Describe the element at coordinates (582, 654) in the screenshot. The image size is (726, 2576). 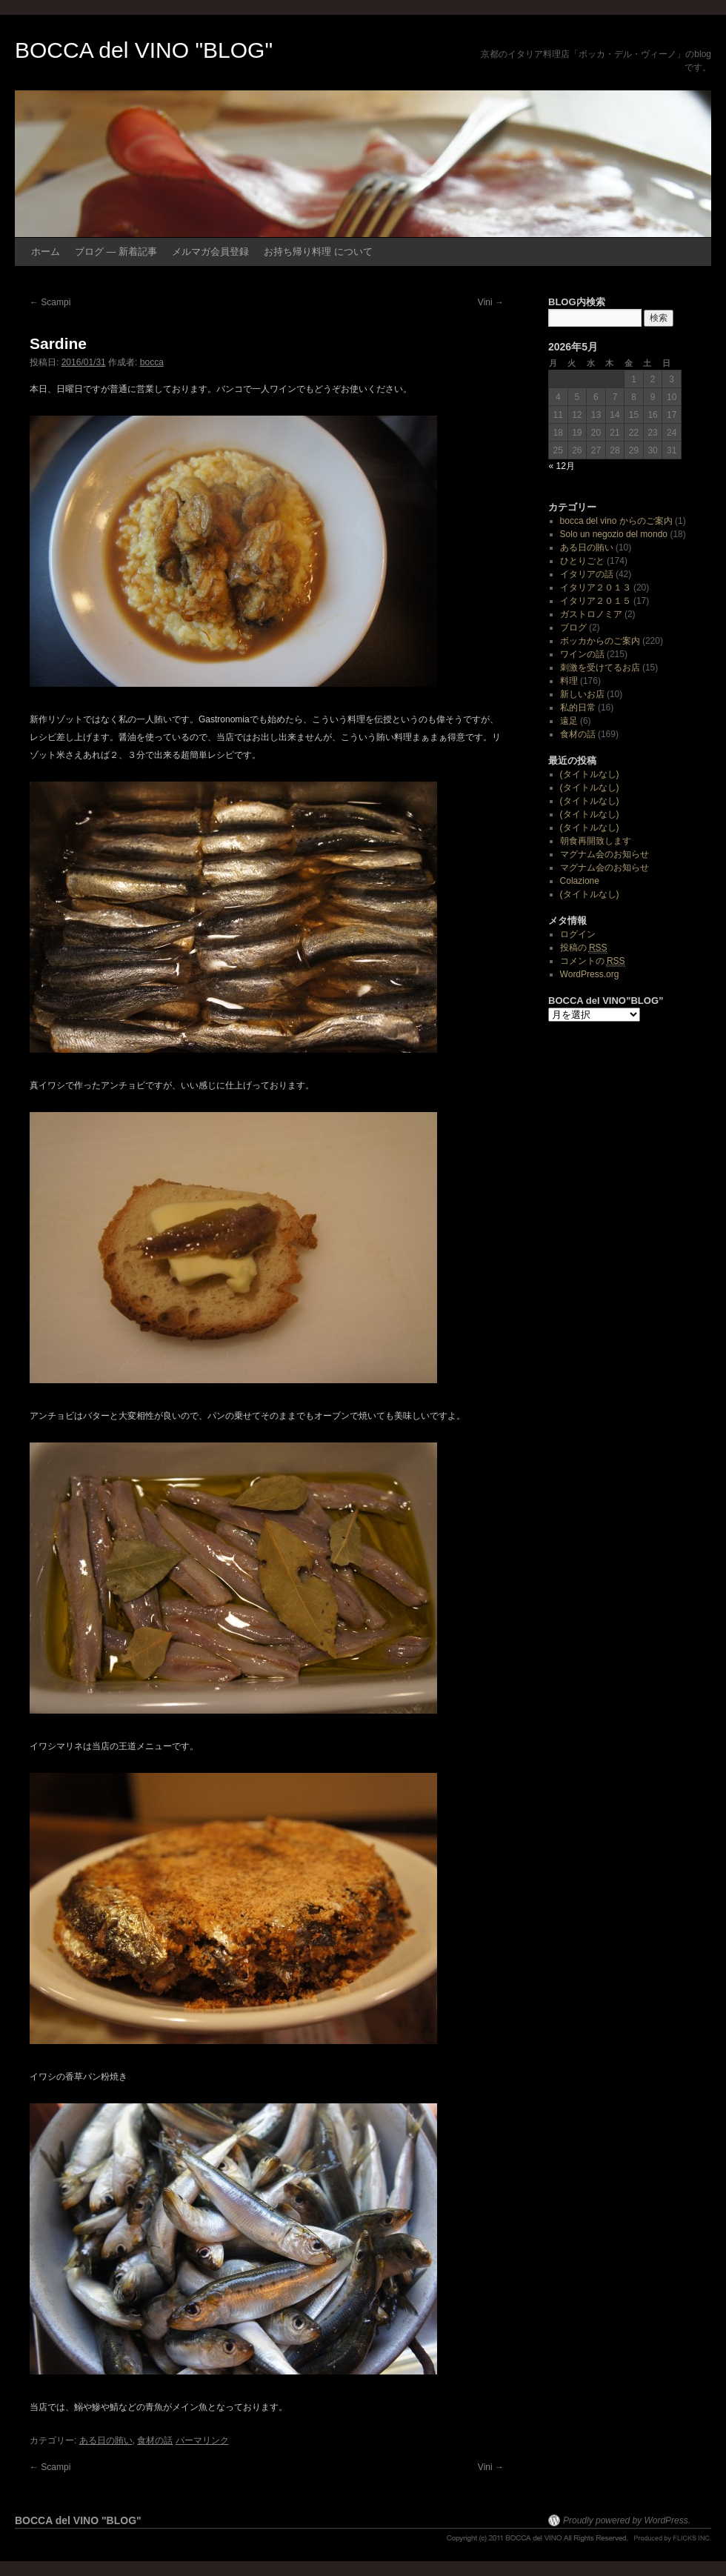
I see `ワインの話` at that location.